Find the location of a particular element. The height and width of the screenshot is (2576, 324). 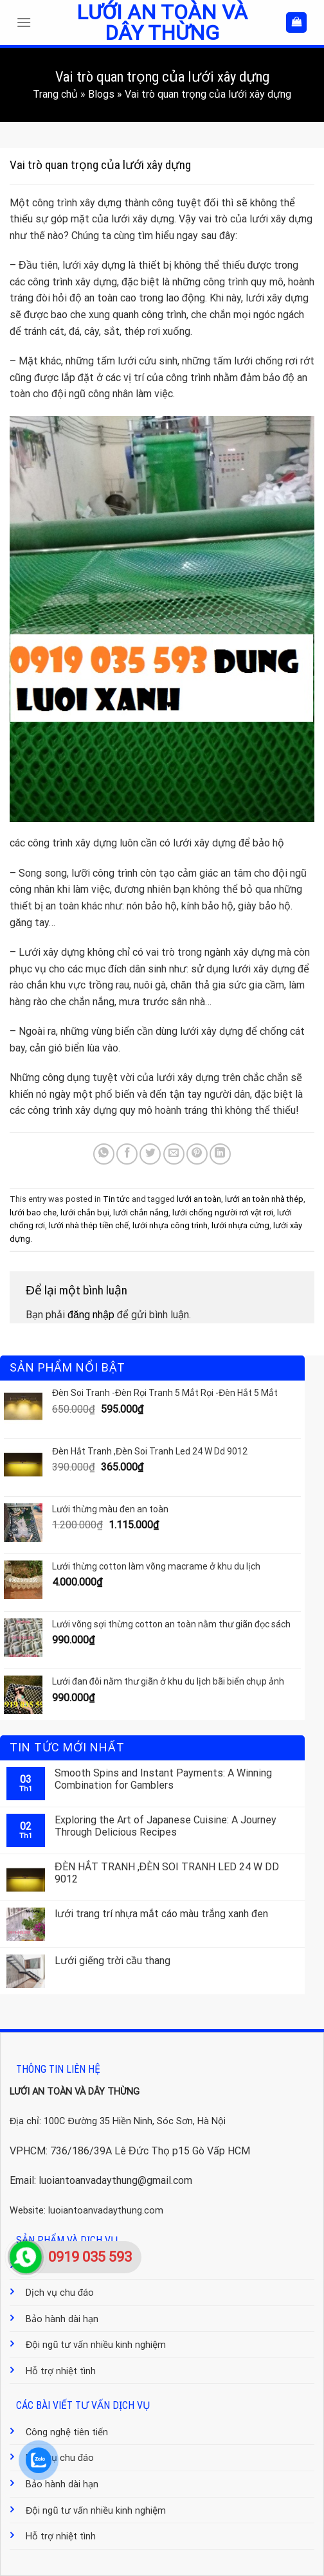

Trang chủ is located at coordinates (55, 94).